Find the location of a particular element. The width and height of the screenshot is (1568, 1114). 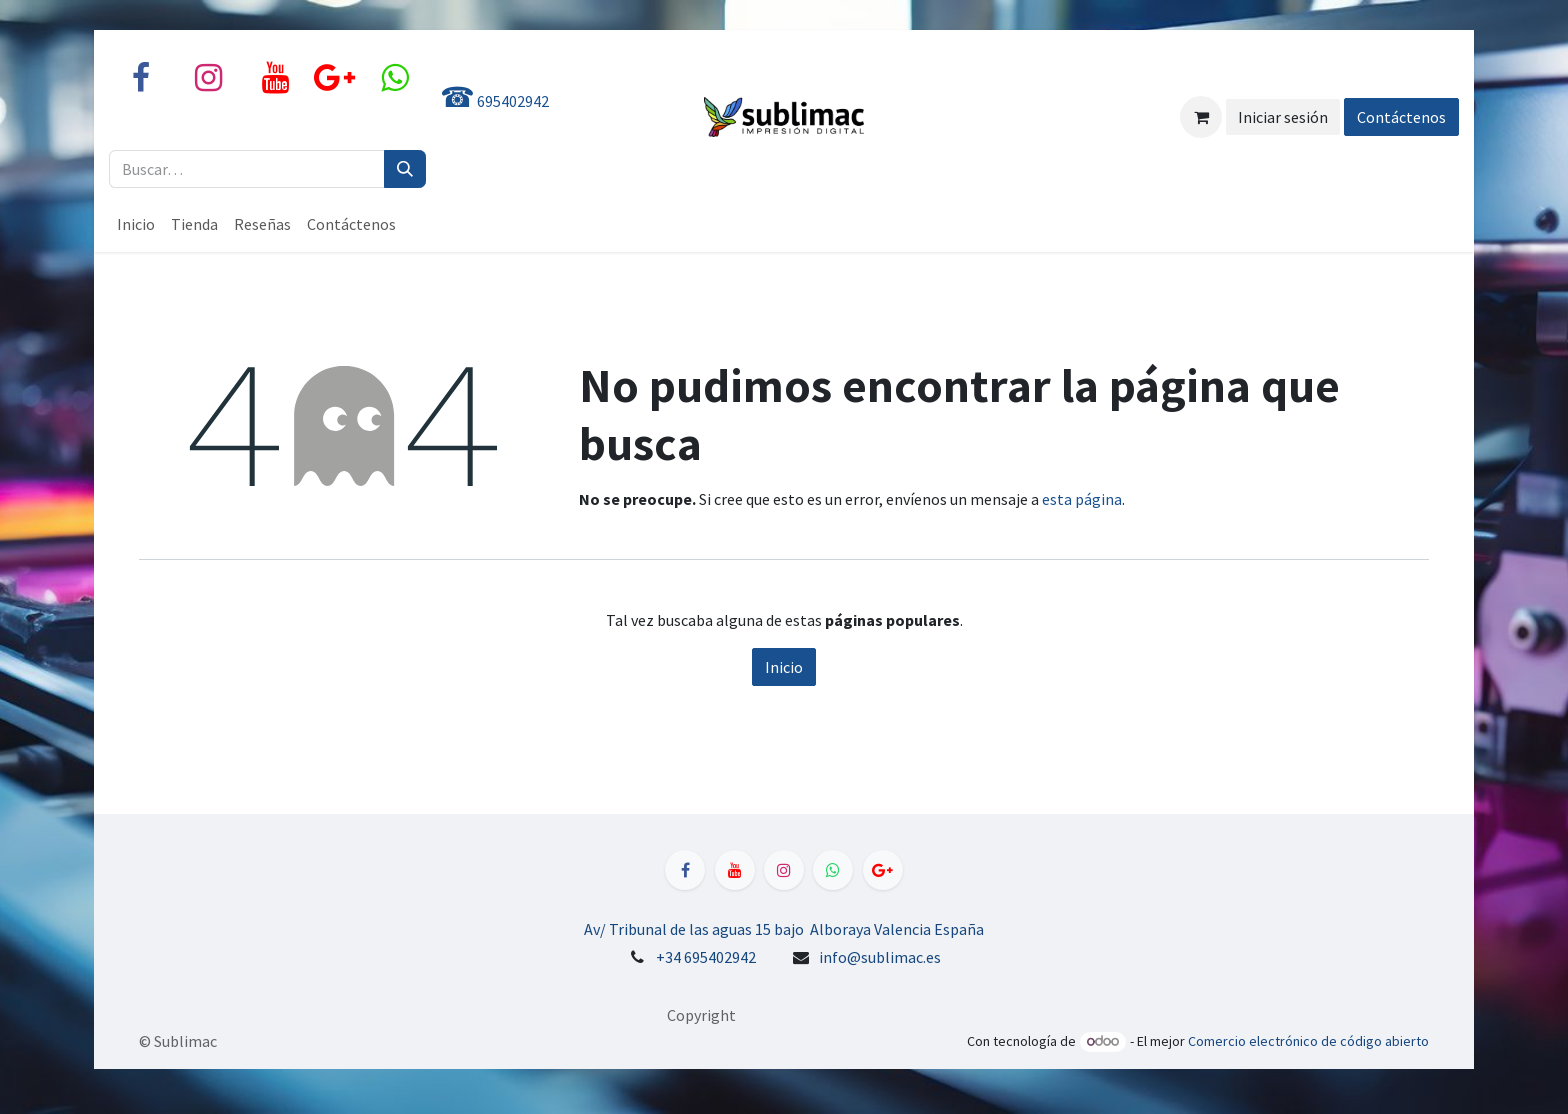

[X] is located at coordinates (394, 78).